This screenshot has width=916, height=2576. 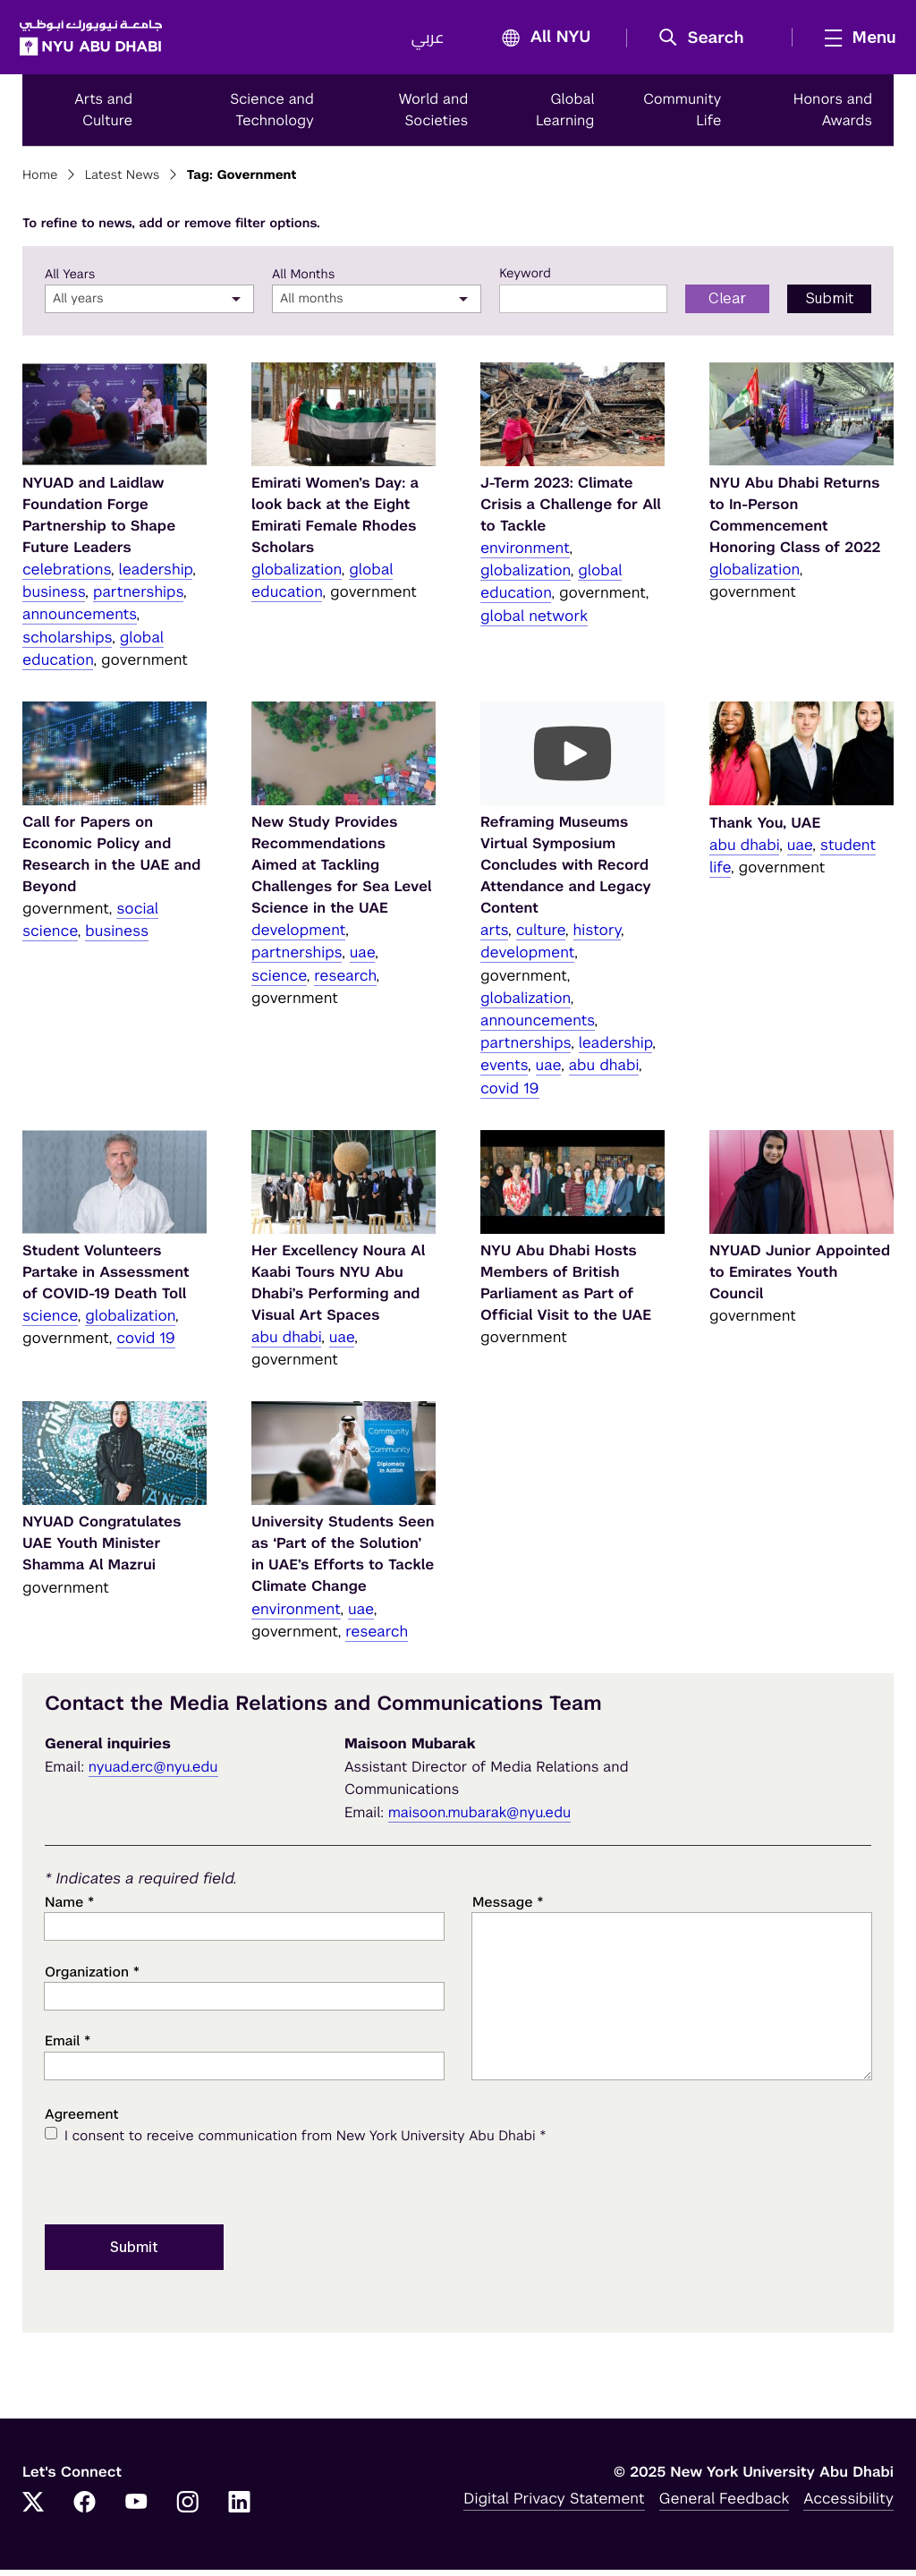 I want to click on عربي, so click(x=424, y=41).